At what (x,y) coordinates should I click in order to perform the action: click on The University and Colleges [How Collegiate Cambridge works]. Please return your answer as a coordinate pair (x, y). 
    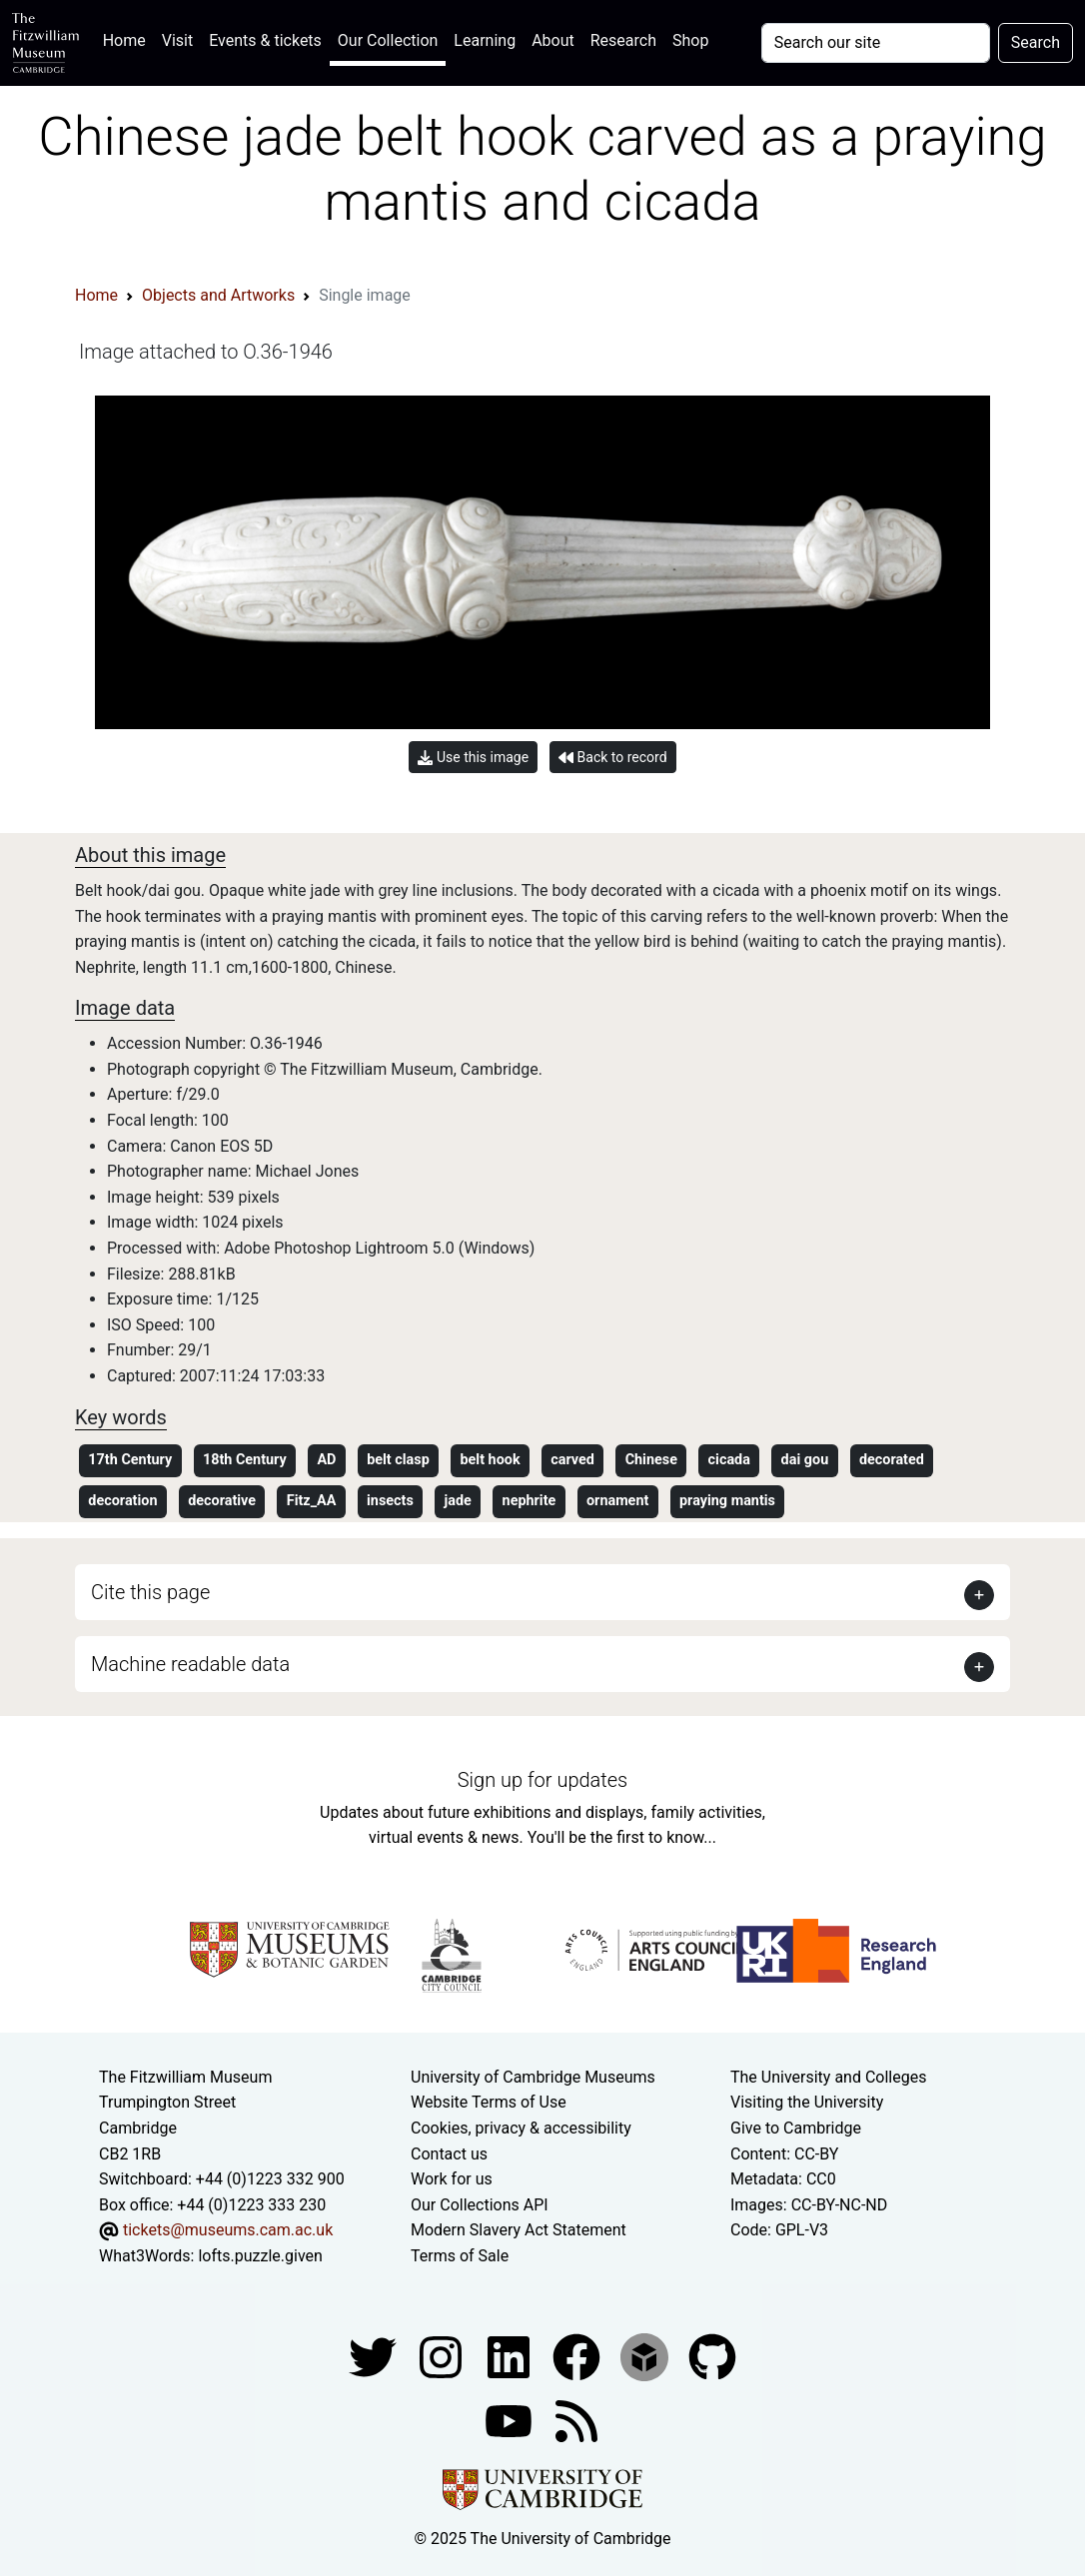
    Looking at the image, I should click on (828, 2077).